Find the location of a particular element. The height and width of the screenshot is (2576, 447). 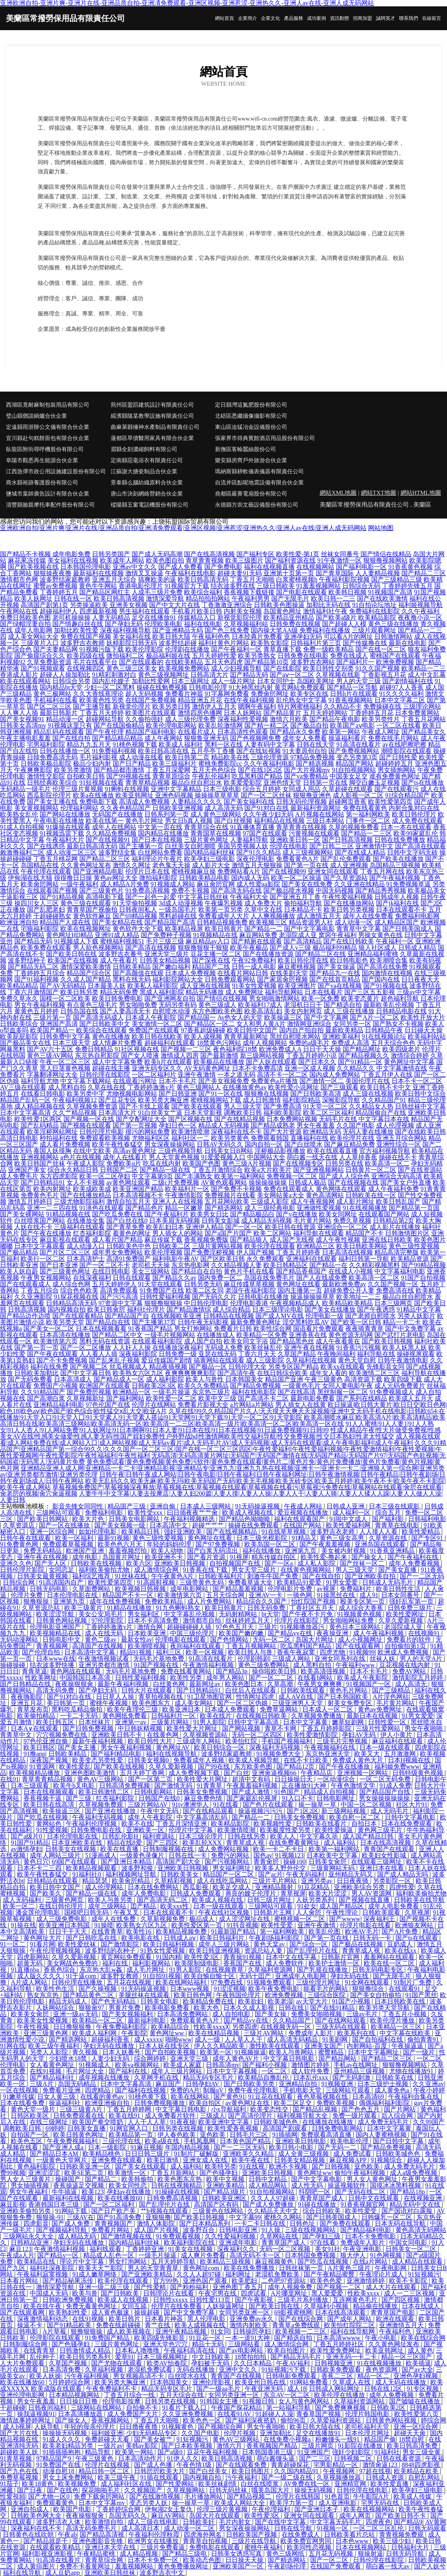

江蘇謝大搪瓷制品合伙企業 is located at coordinates (144, 471).